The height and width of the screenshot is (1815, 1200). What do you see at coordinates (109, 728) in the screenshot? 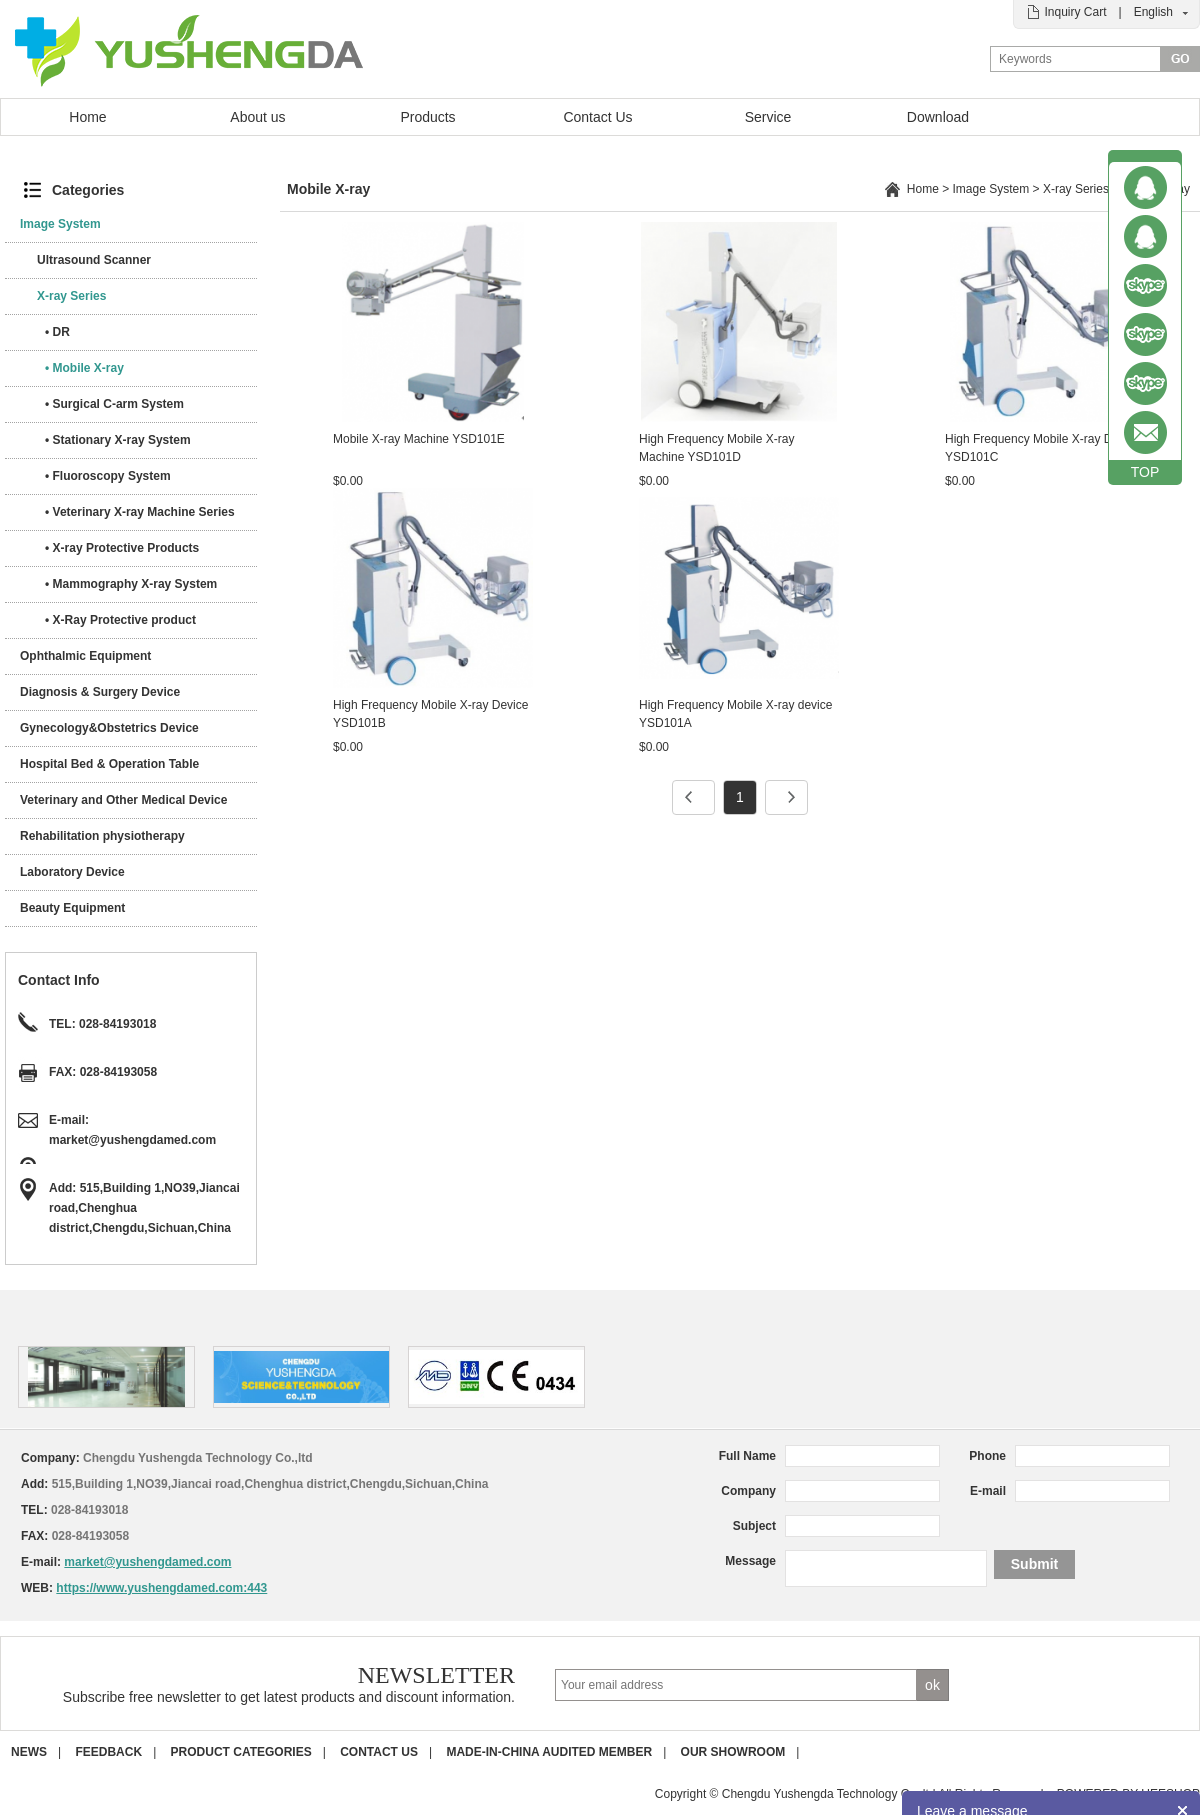
I see `Gynecology&Obstetrics Device` at bounding box center [109, 728].